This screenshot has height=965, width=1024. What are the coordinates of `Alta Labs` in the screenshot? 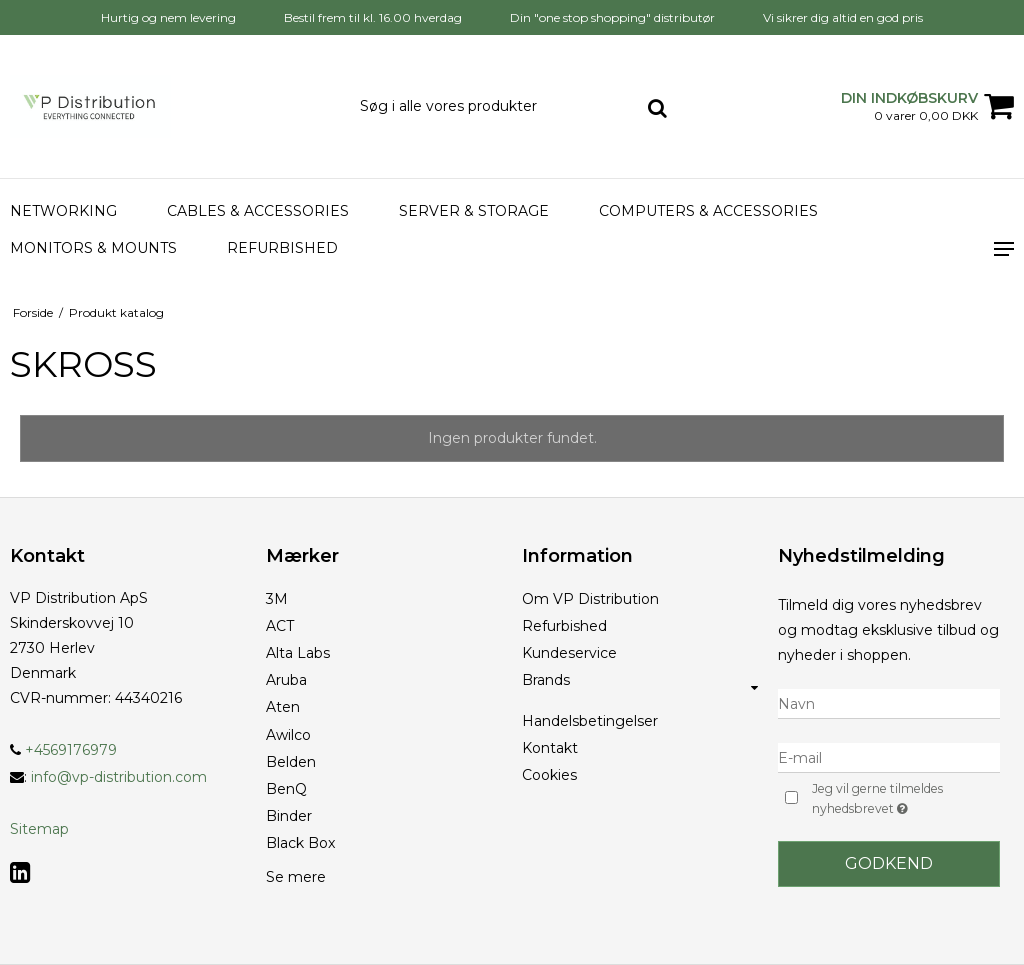 It's located at (298, 653).